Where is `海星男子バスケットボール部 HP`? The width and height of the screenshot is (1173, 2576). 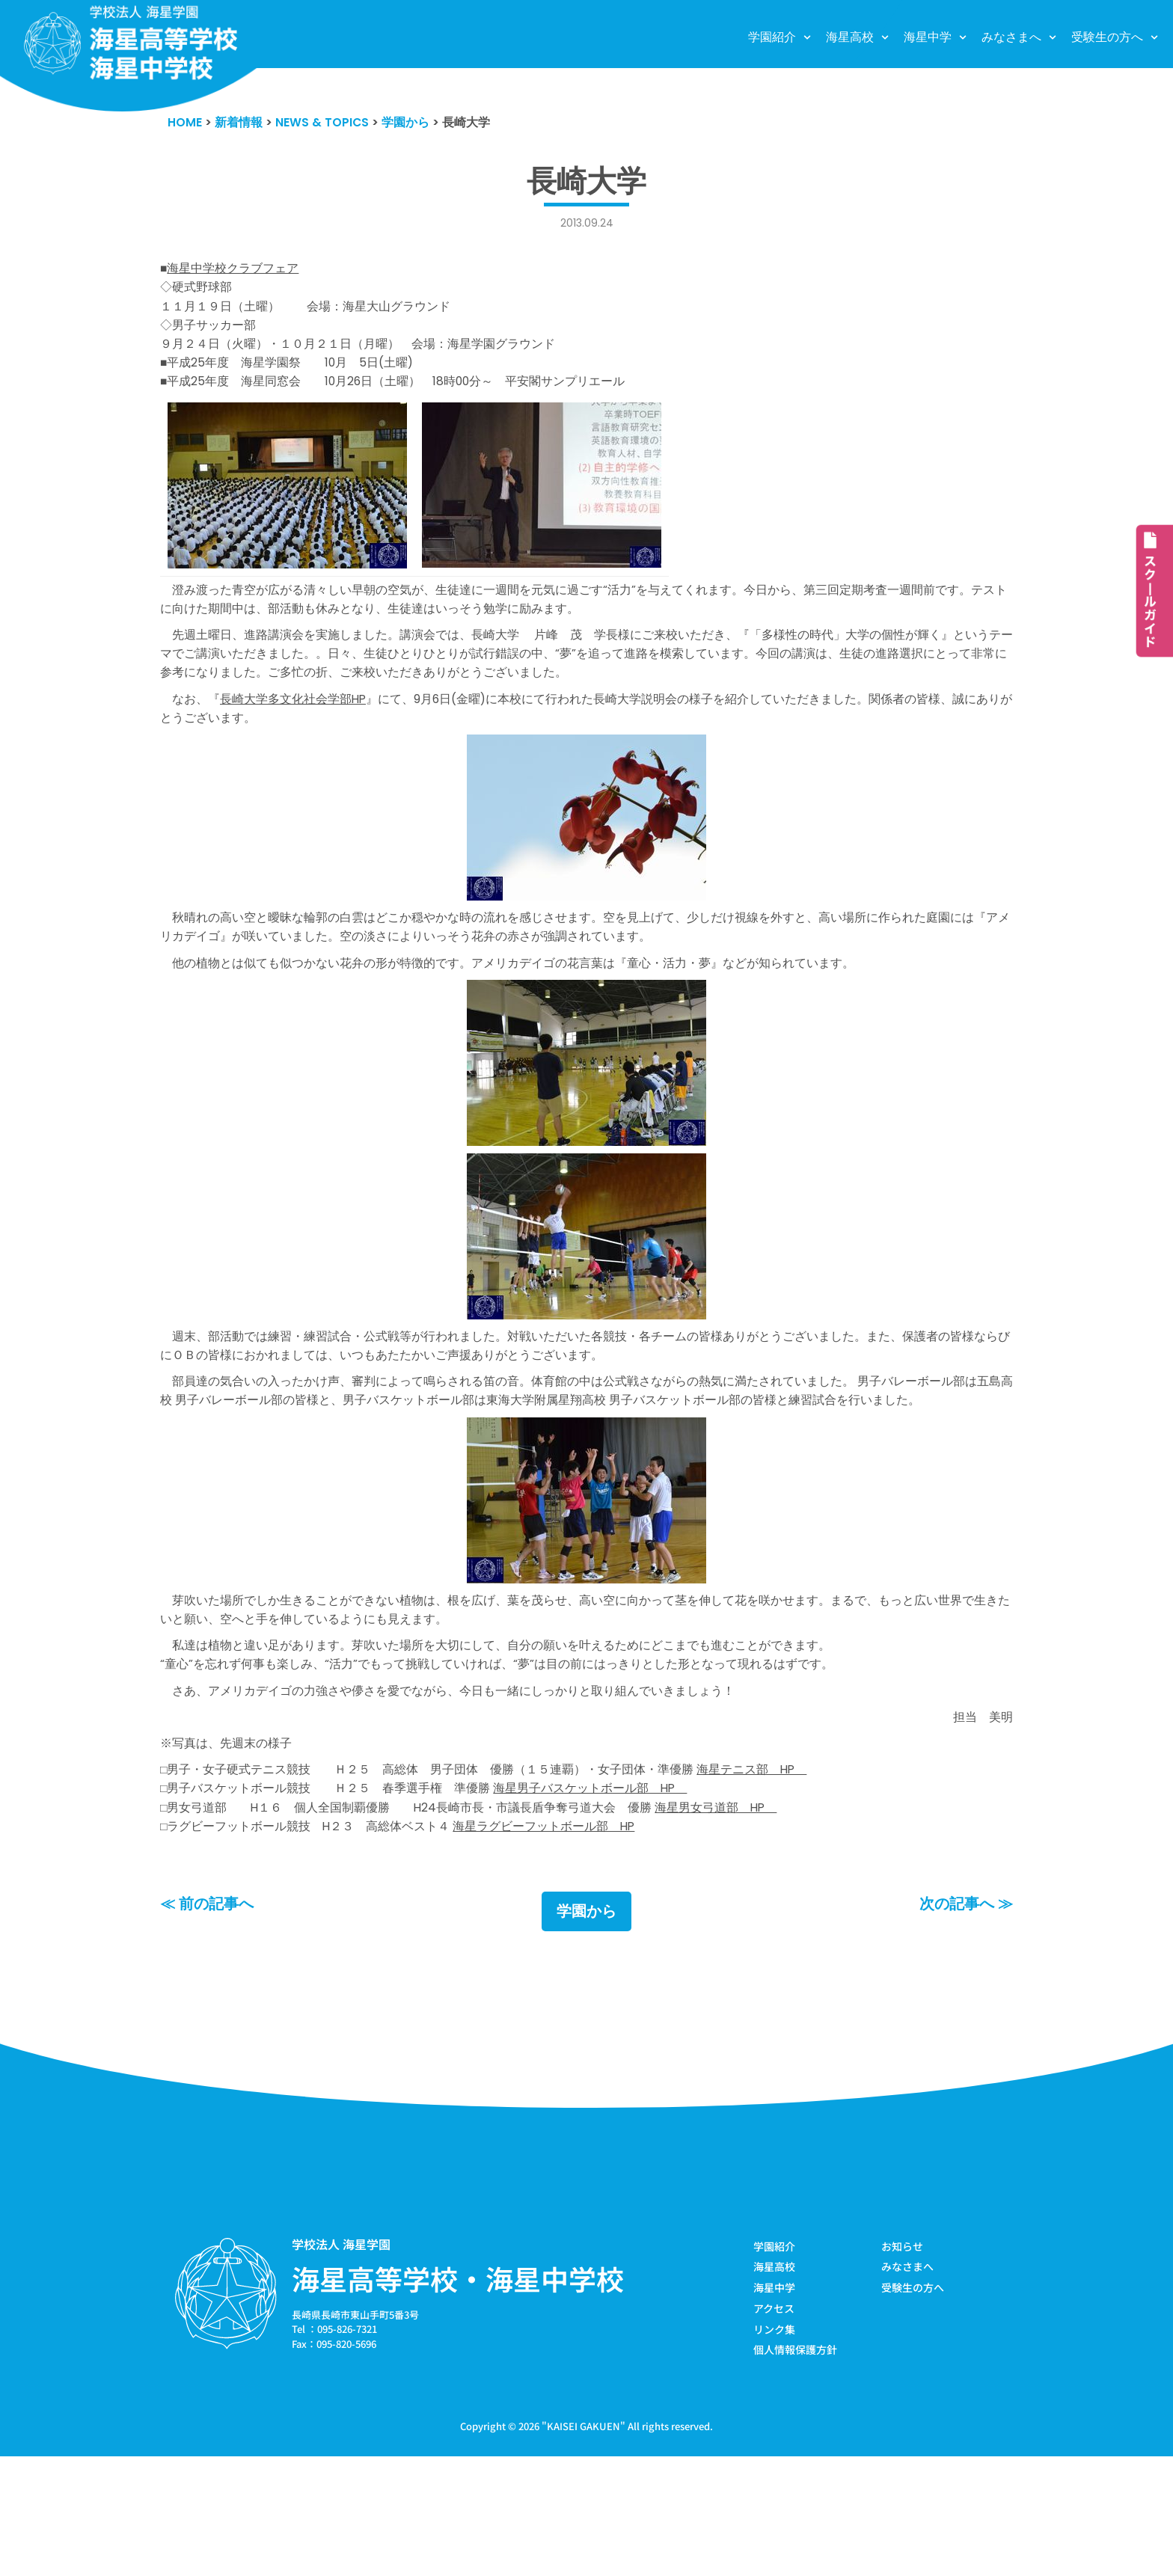
海星男子バスケットボール部 HP is located at coordinates (618, 1895).